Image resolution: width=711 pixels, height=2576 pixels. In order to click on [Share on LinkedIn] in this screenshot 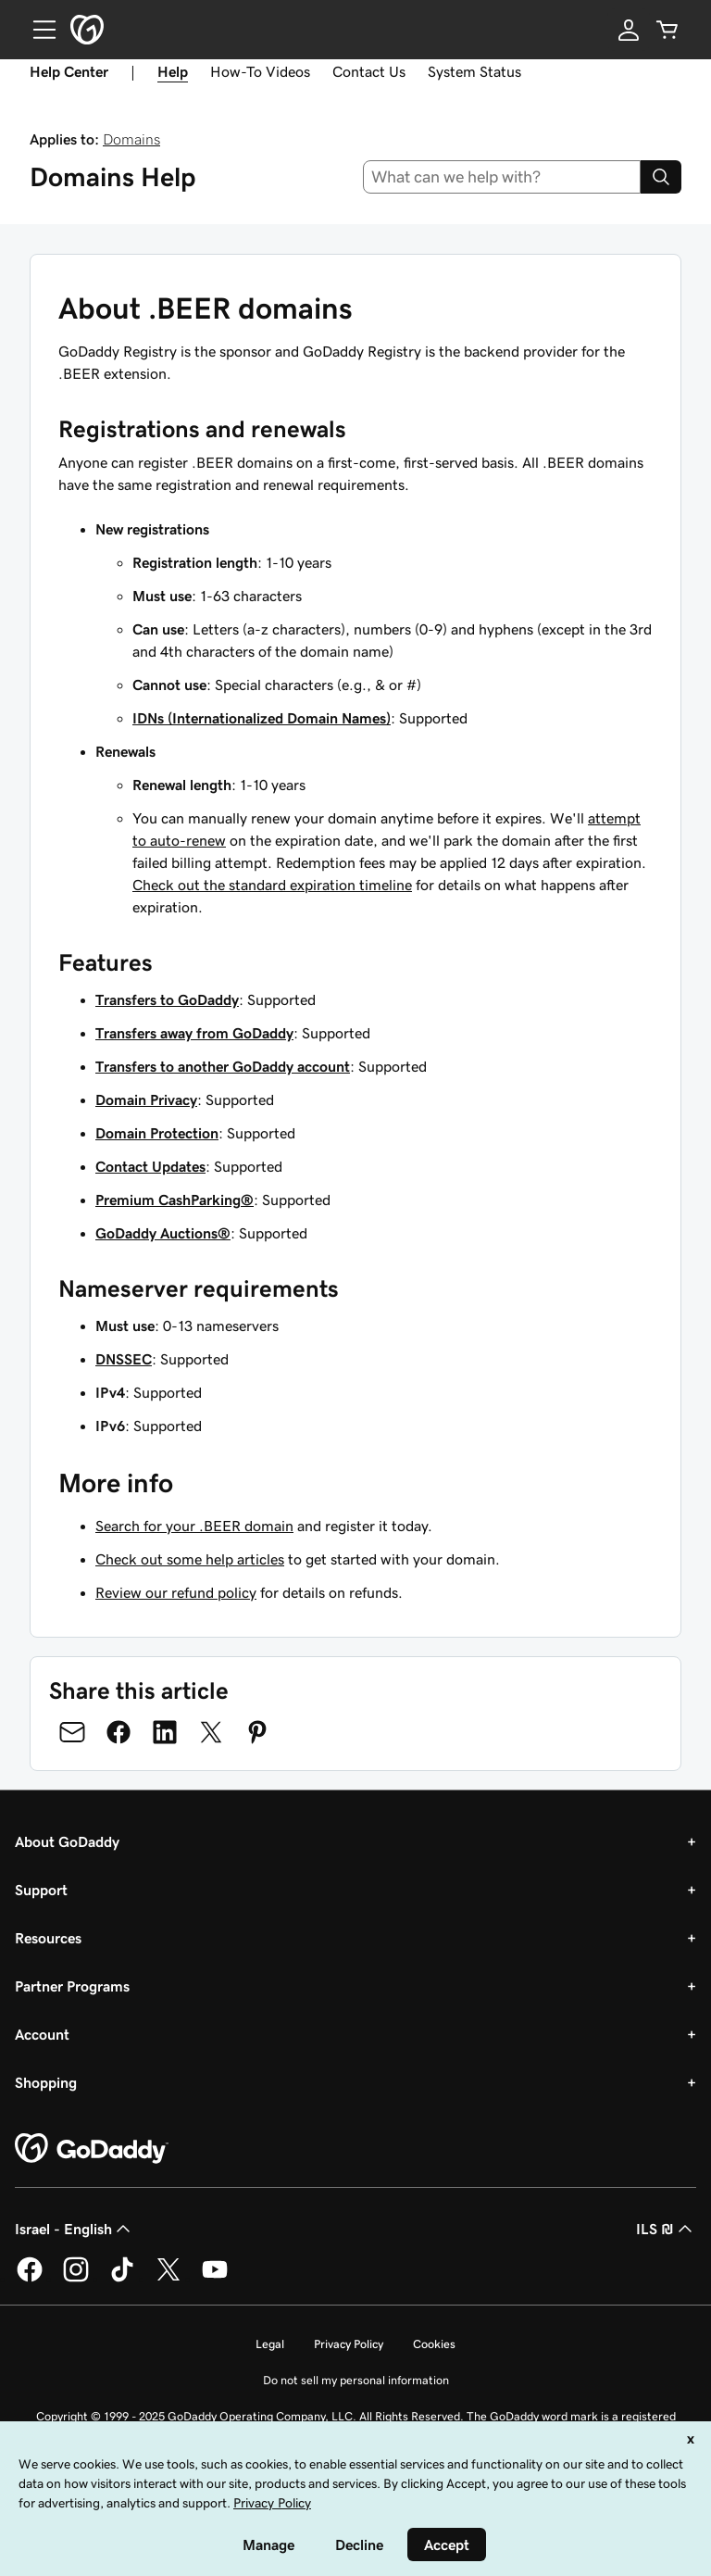, I will do `click(165, 1732)`.